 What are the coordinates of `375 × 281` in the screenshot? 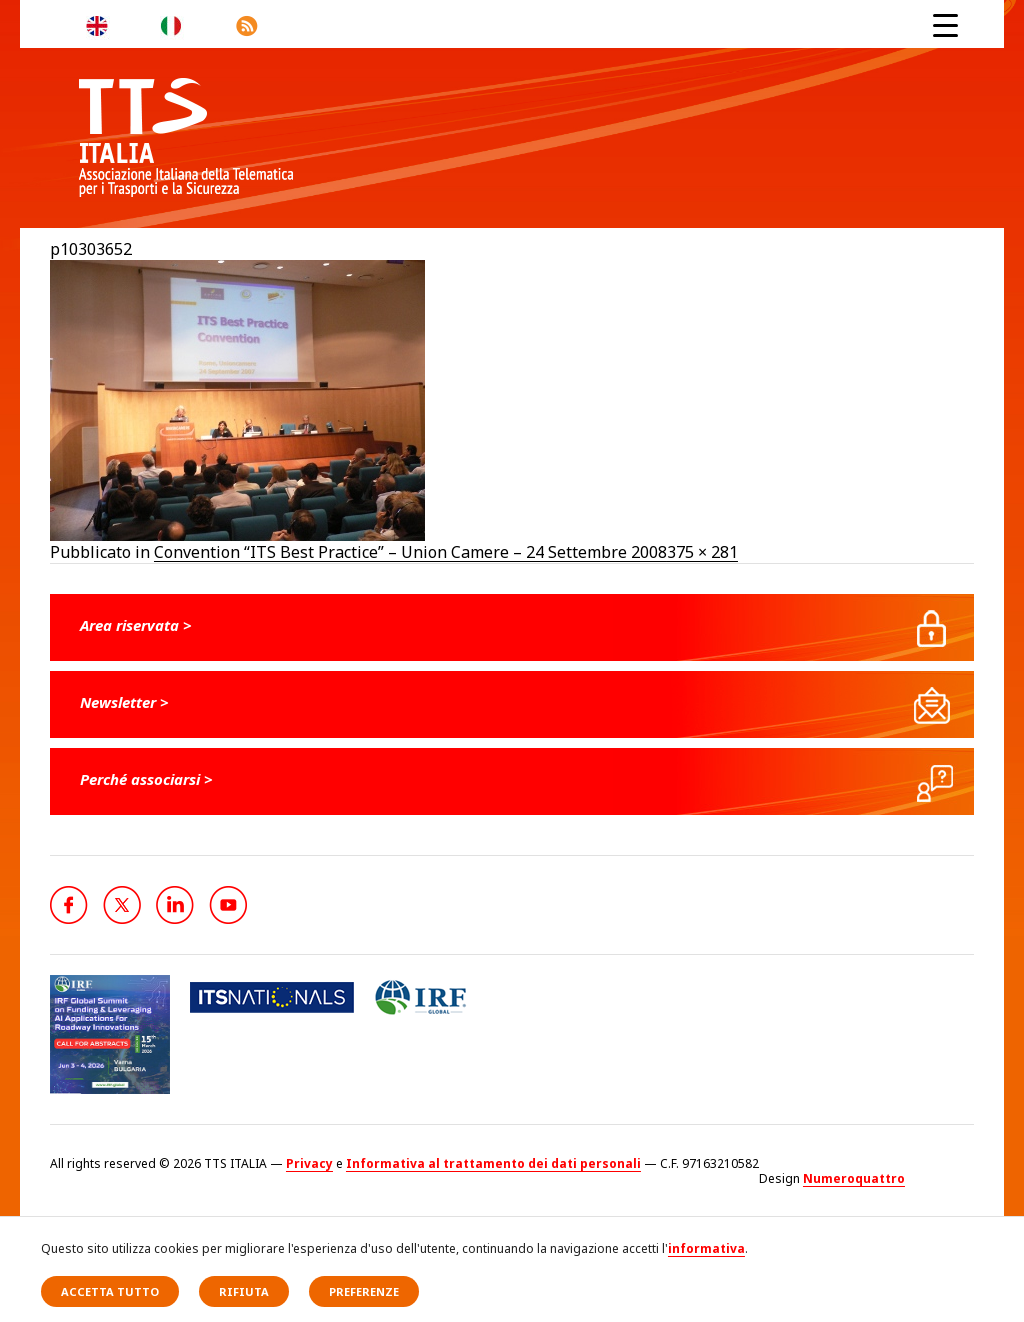 It's located at (702, 552).